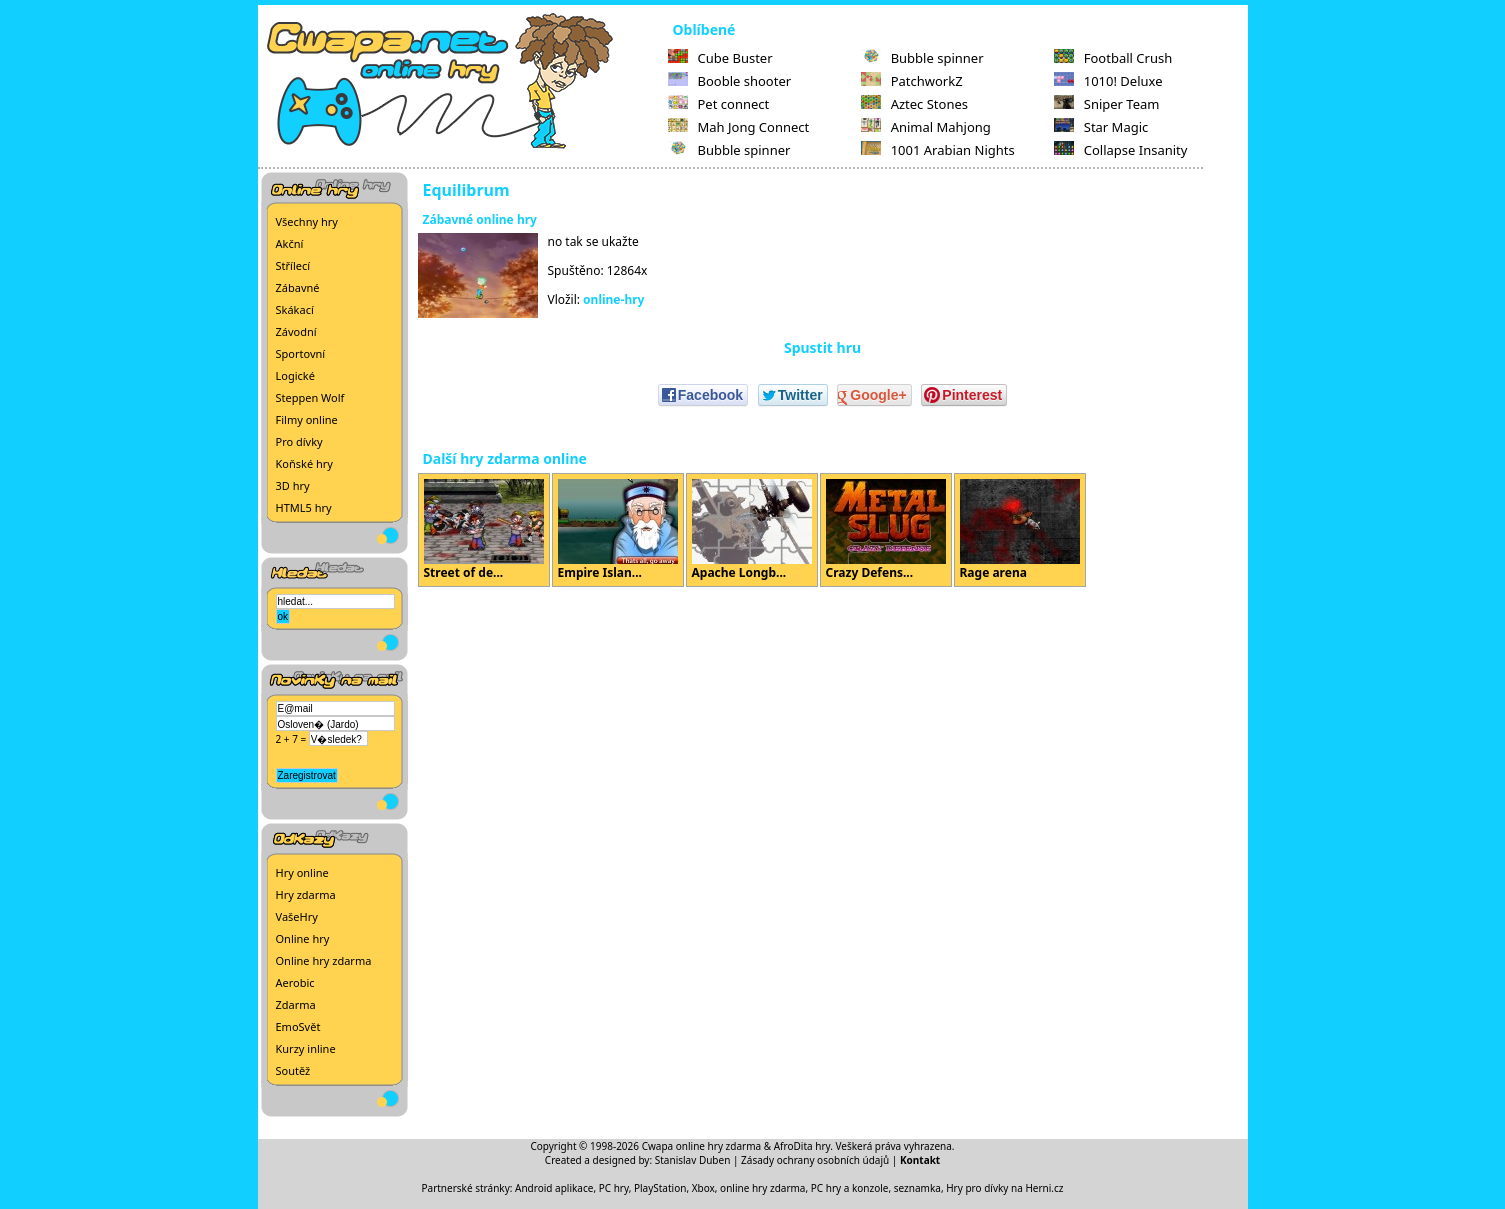  I want to click on 3D hry, so click(293, 485).